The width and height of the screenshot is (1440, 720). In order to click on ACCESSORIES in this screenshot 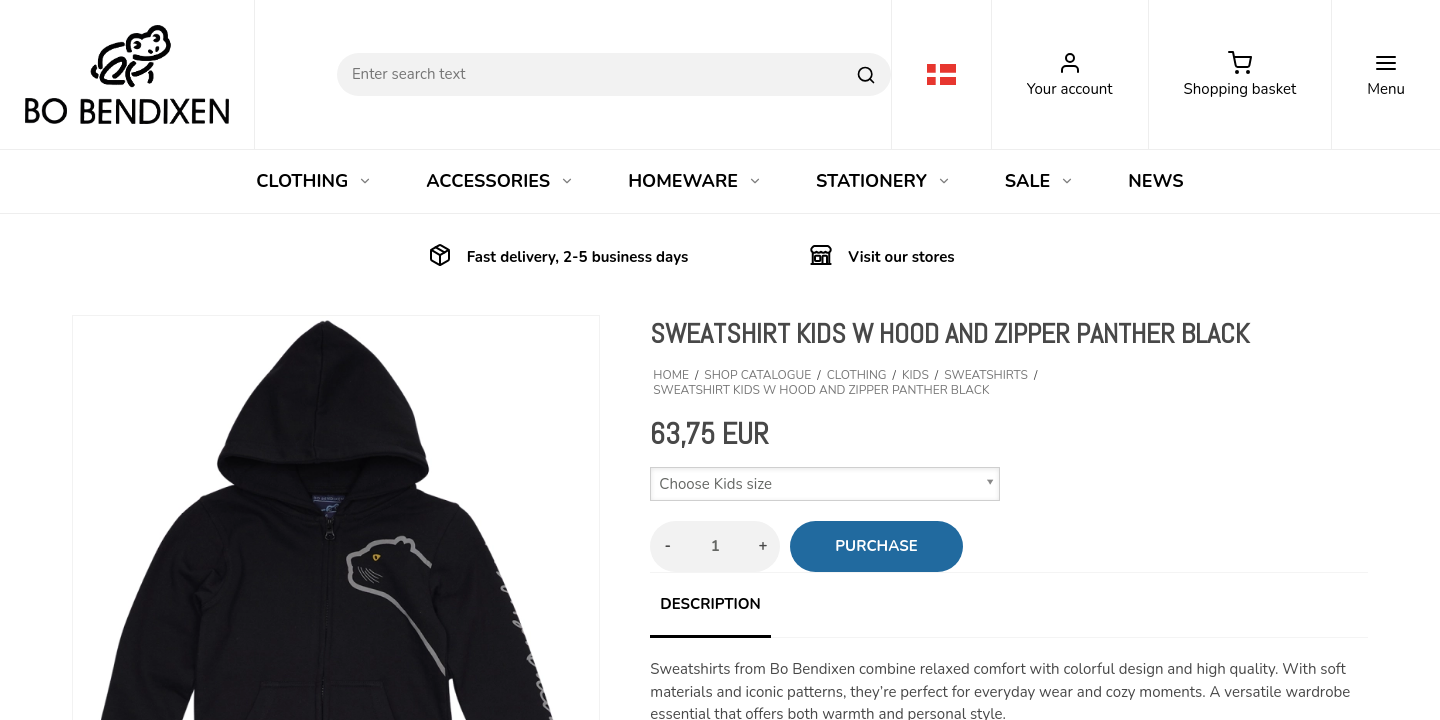, I will do `click(500, 181)`.